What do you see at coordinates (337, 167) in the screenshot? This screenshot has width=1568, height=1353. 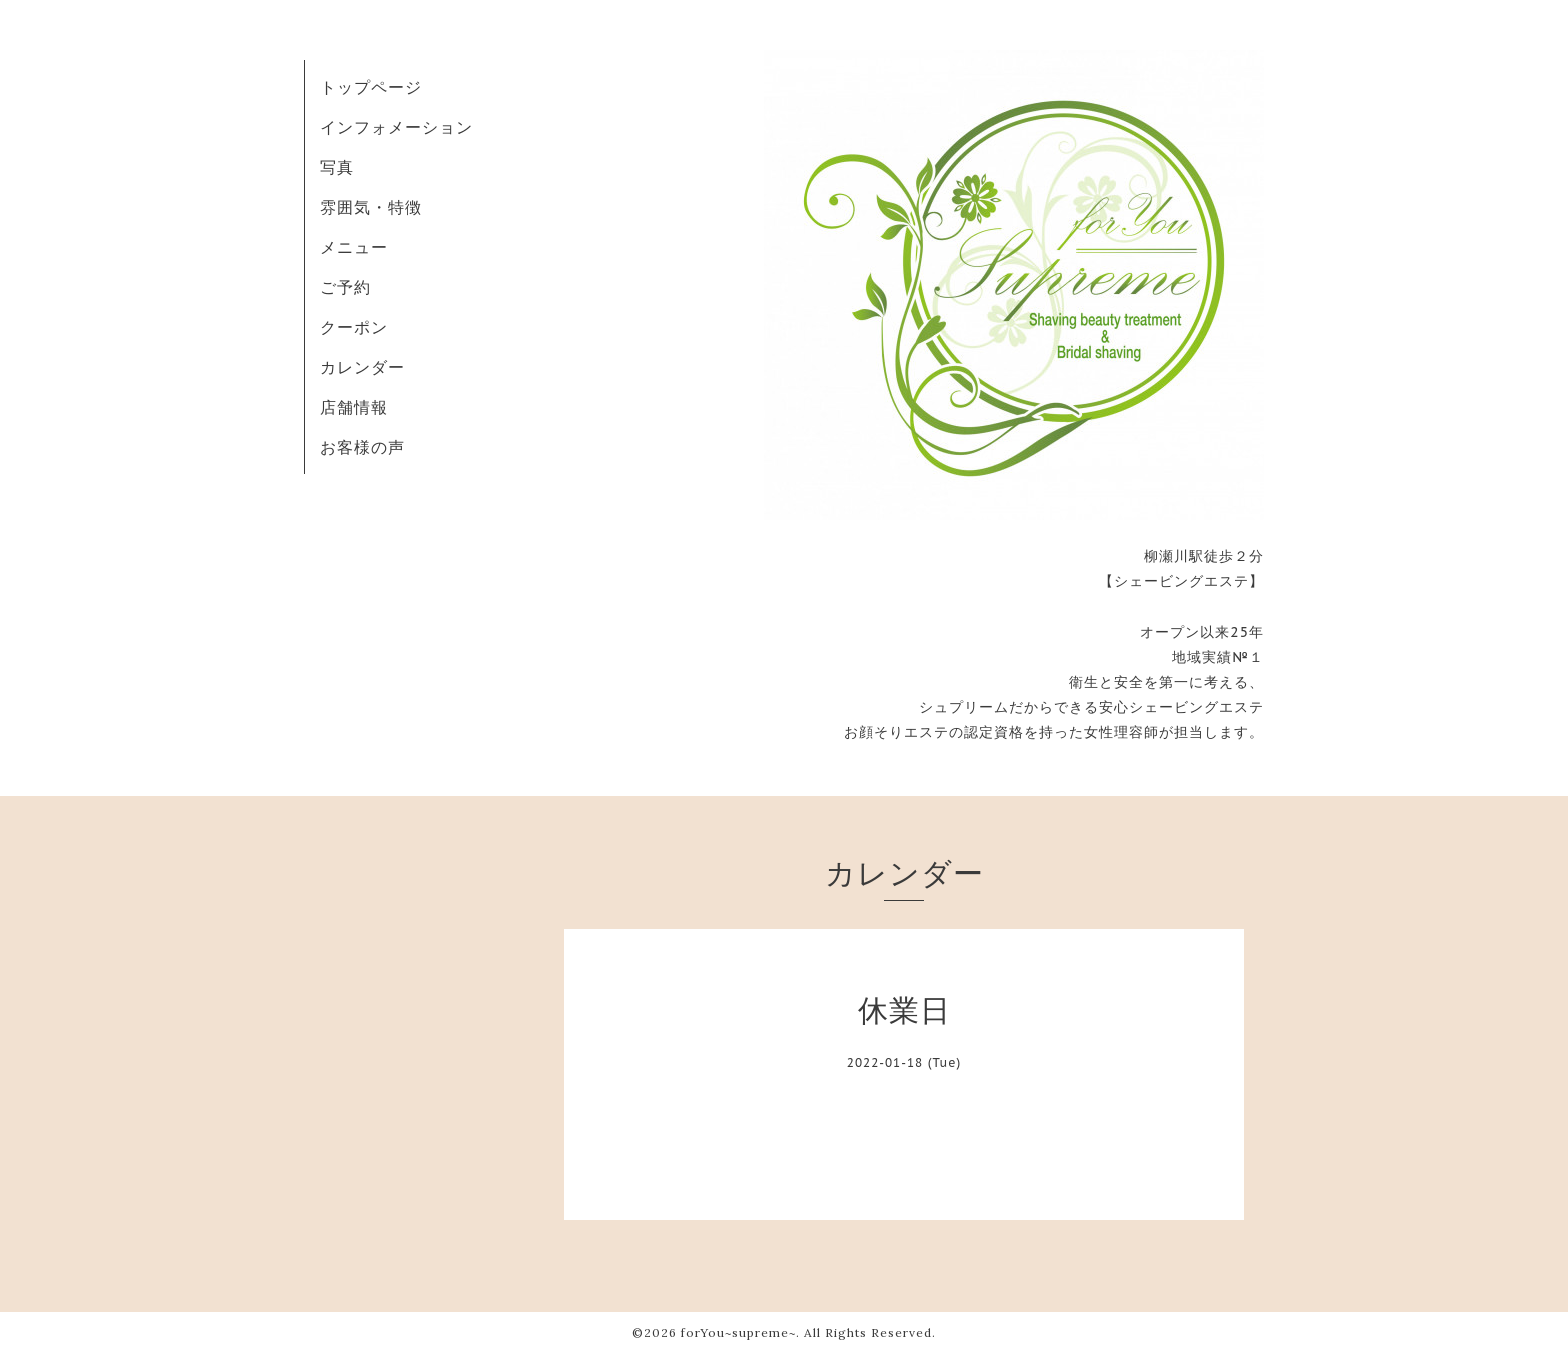 I see `写真` at bounding box center [337, 167].